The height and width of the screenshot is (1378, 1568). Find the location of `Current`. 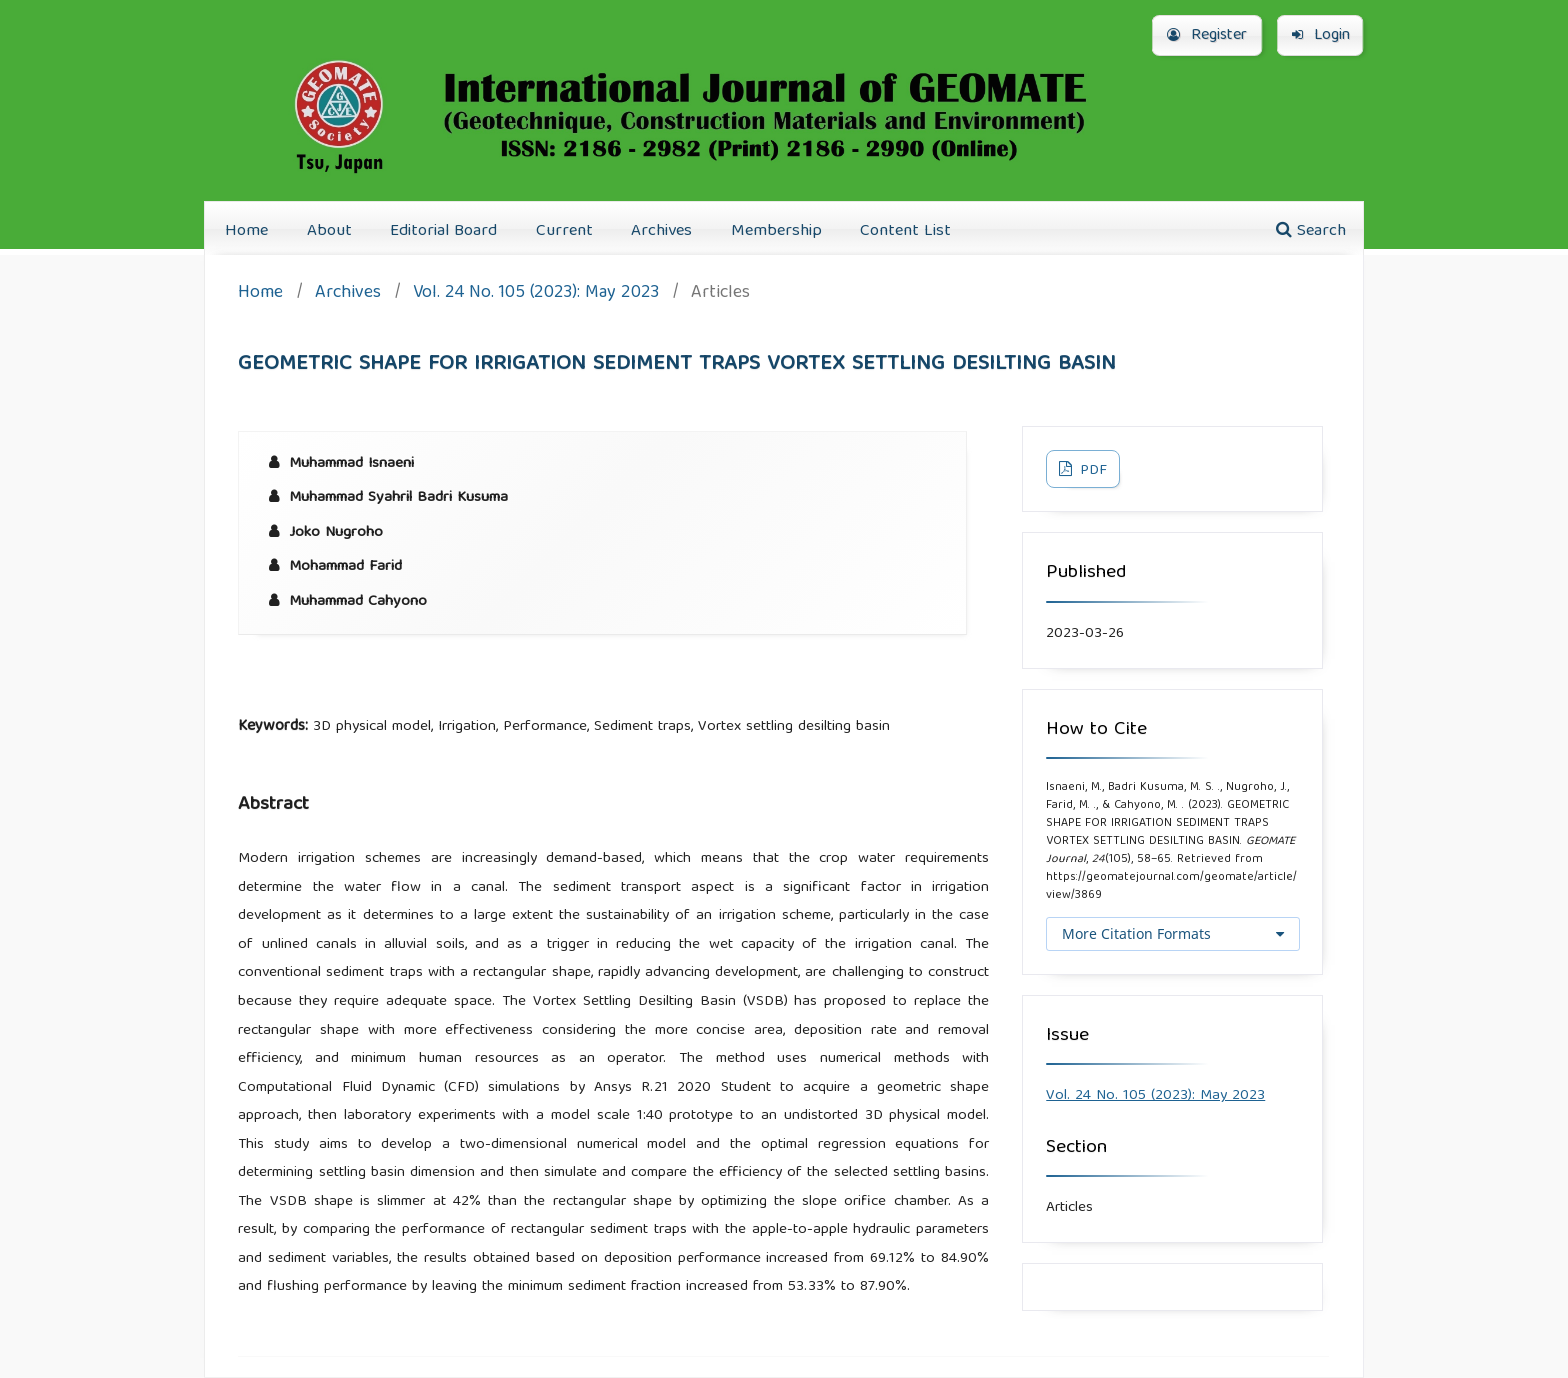

Current is located at coordinates (564, 231).